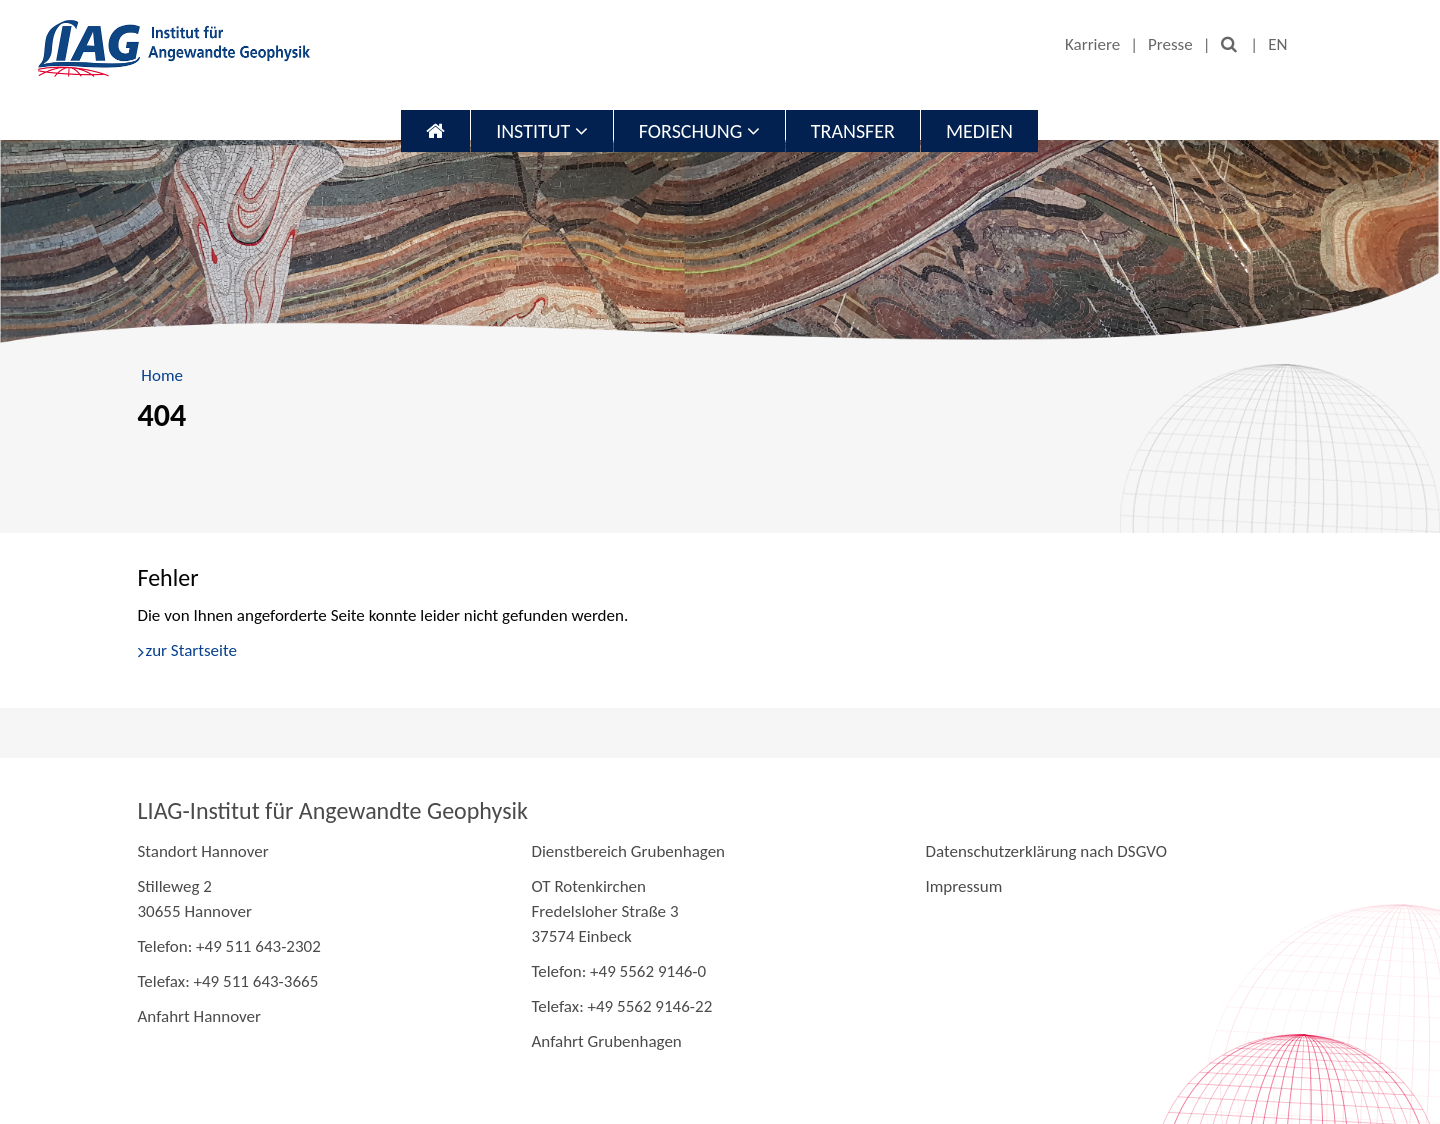 The width and height of the screenshot is (1440, 1124). I want to click on Medien, so click(979, 131).